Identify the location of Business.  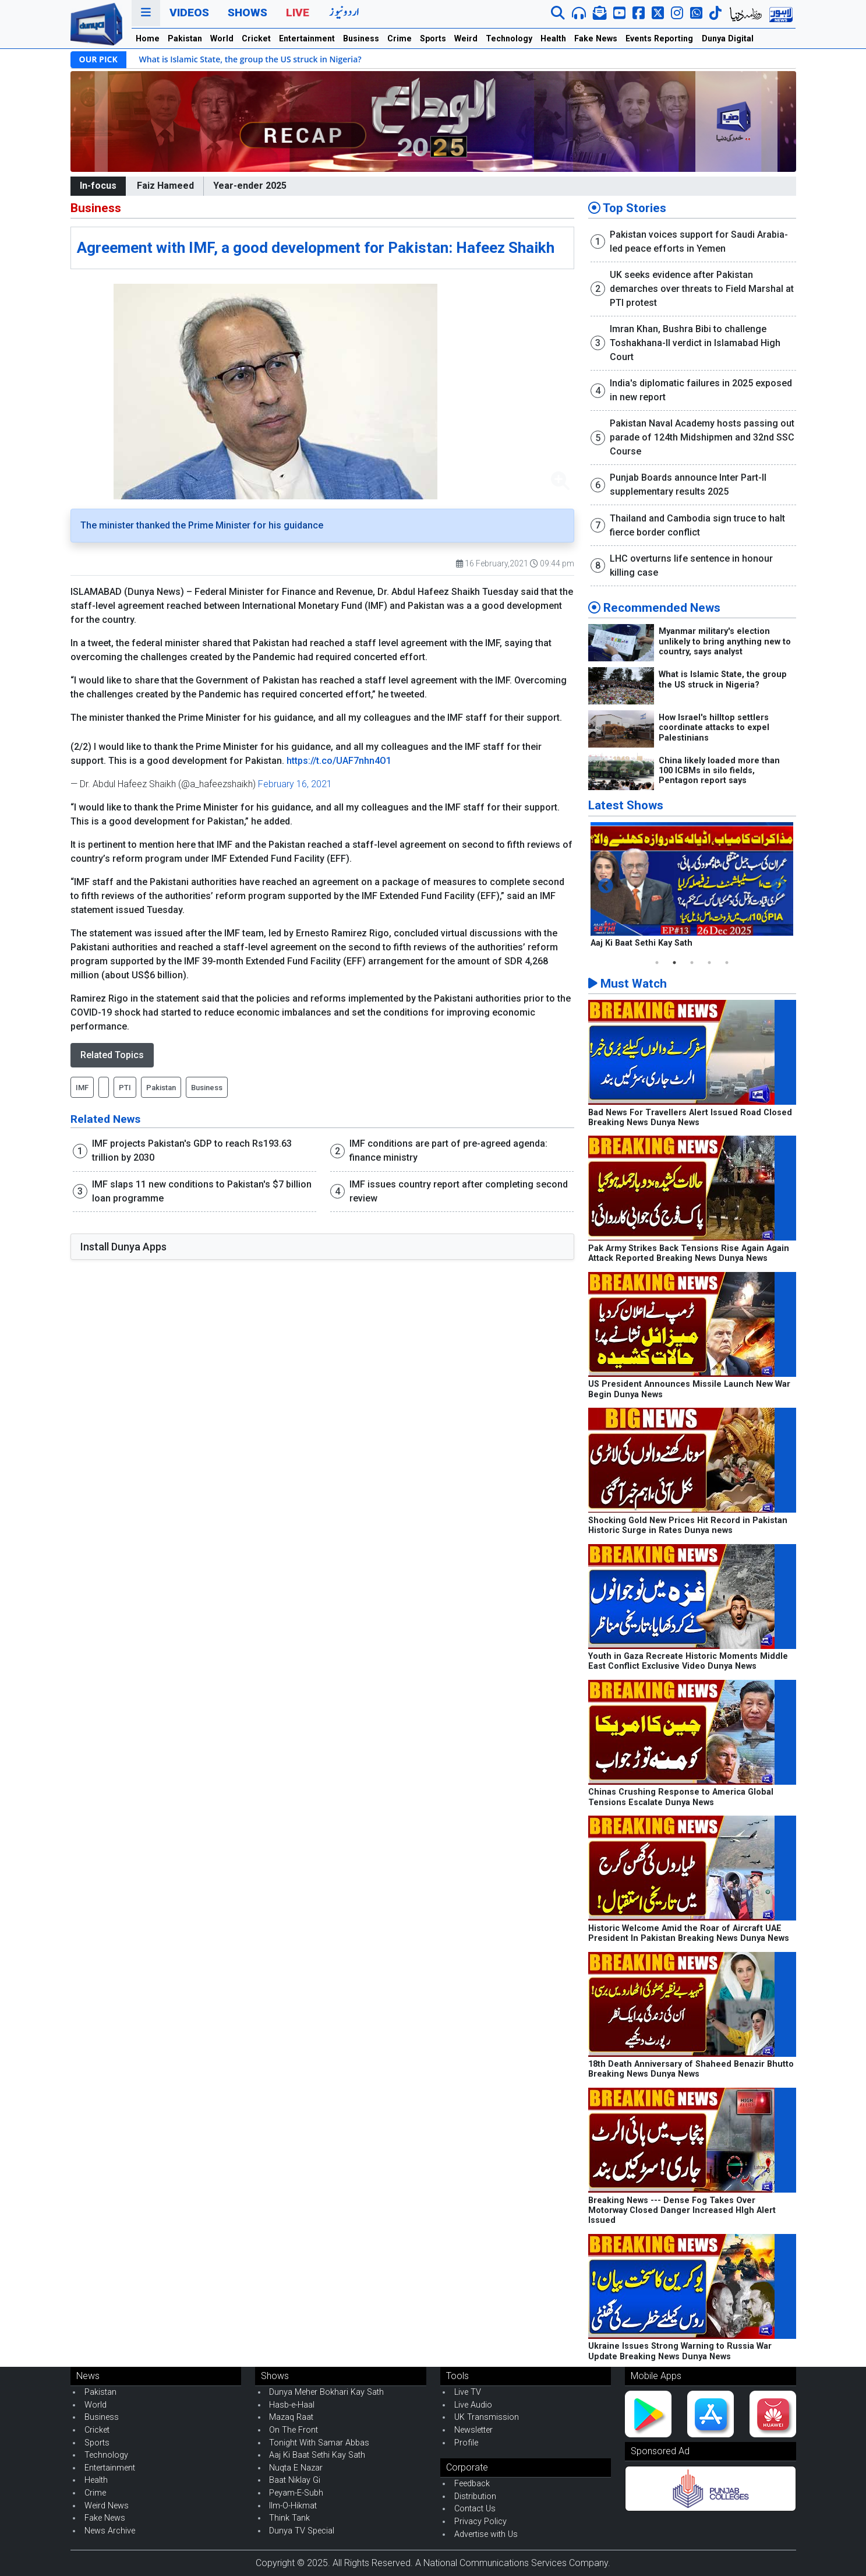
(361, 38).